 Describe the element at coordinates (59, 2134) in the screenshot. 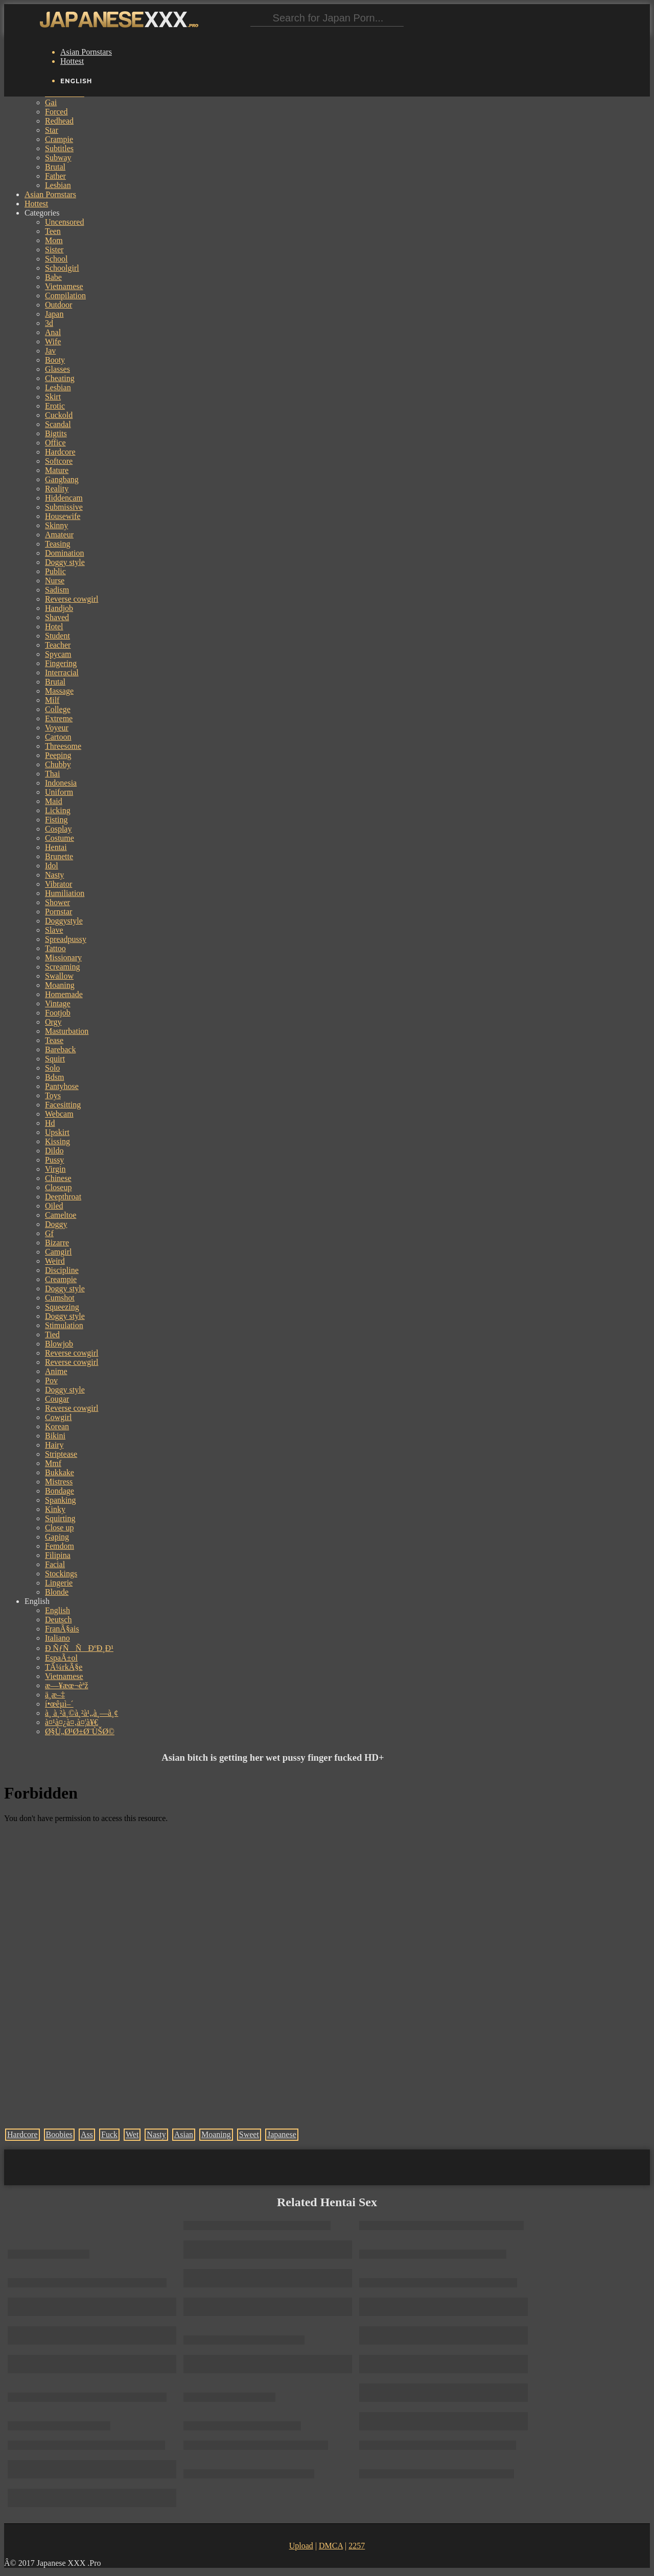

I see `Boobies` at that location.